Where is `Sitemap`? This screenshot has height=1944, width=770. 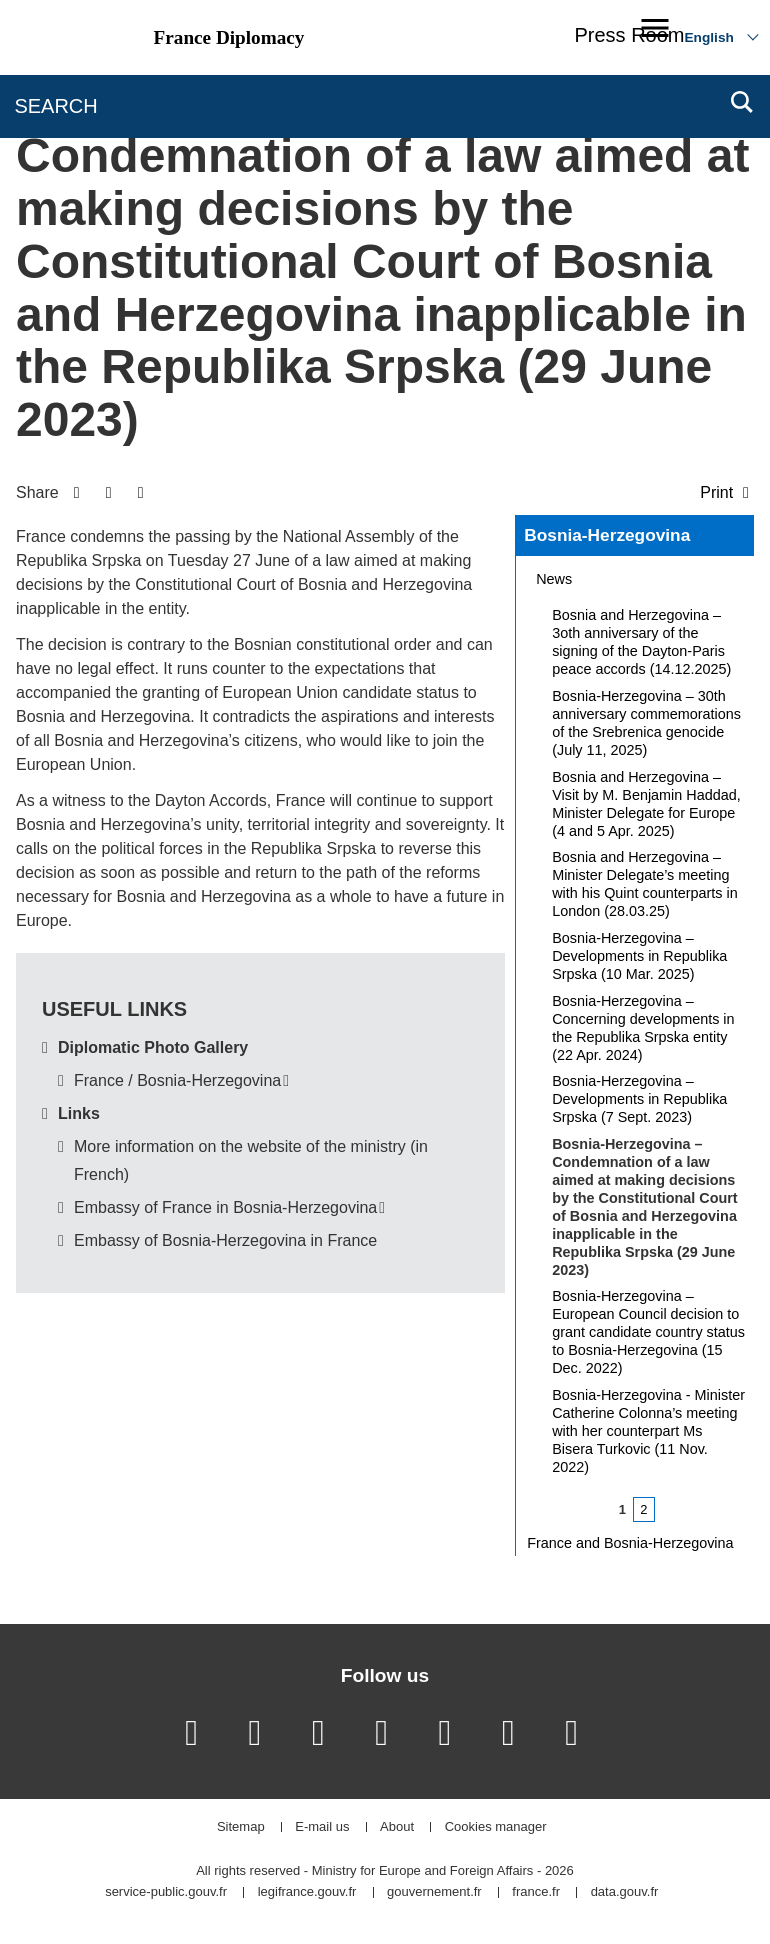 Sitemap is located at coordinates (241, 1827).